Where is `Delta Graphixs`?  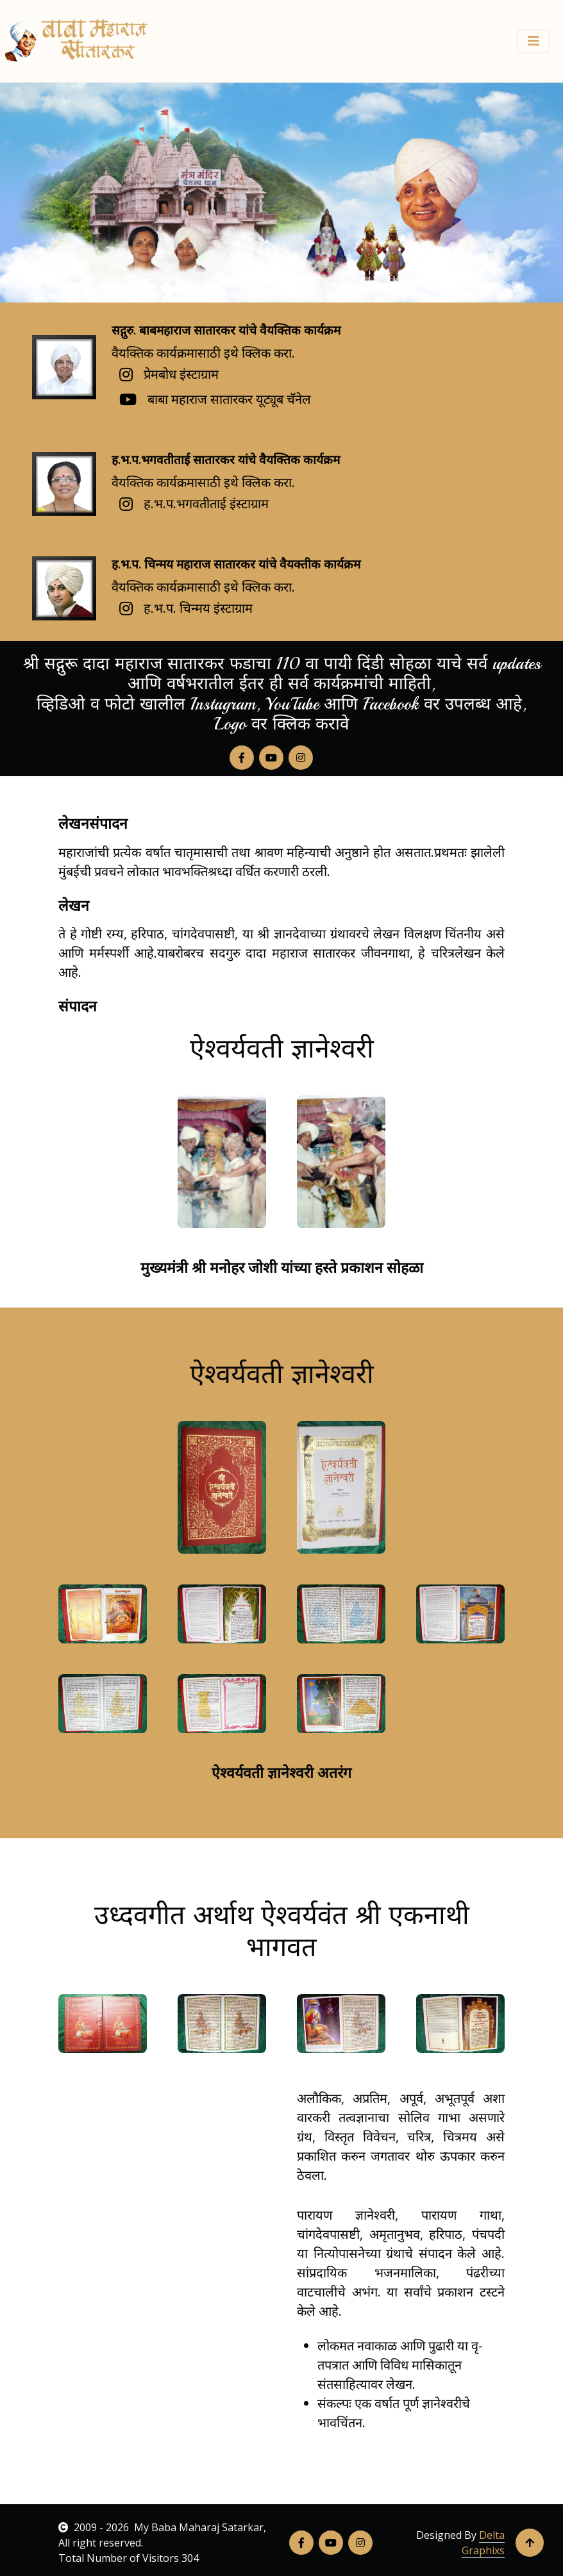
Delta Graphixs is located at coordinates (483, 2542).